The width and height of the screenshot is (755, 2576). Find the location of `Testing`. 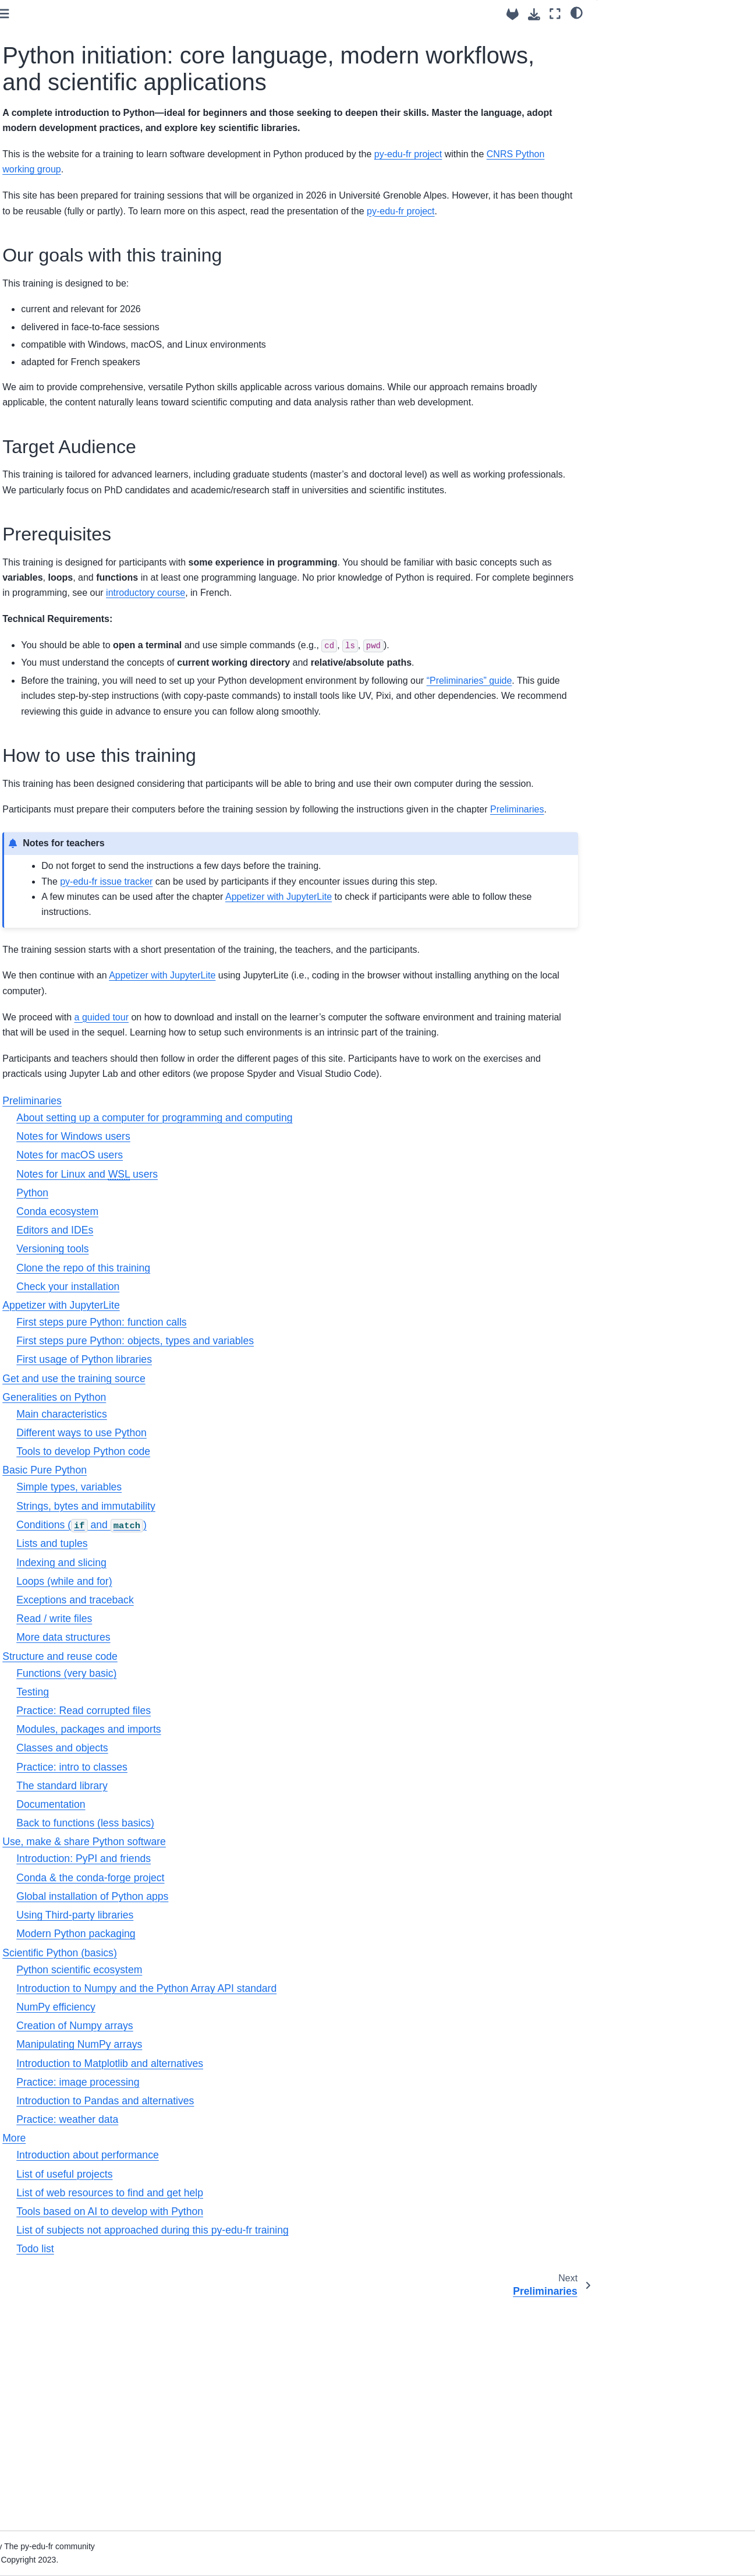

Testing is located at coordinates (199, 1918).